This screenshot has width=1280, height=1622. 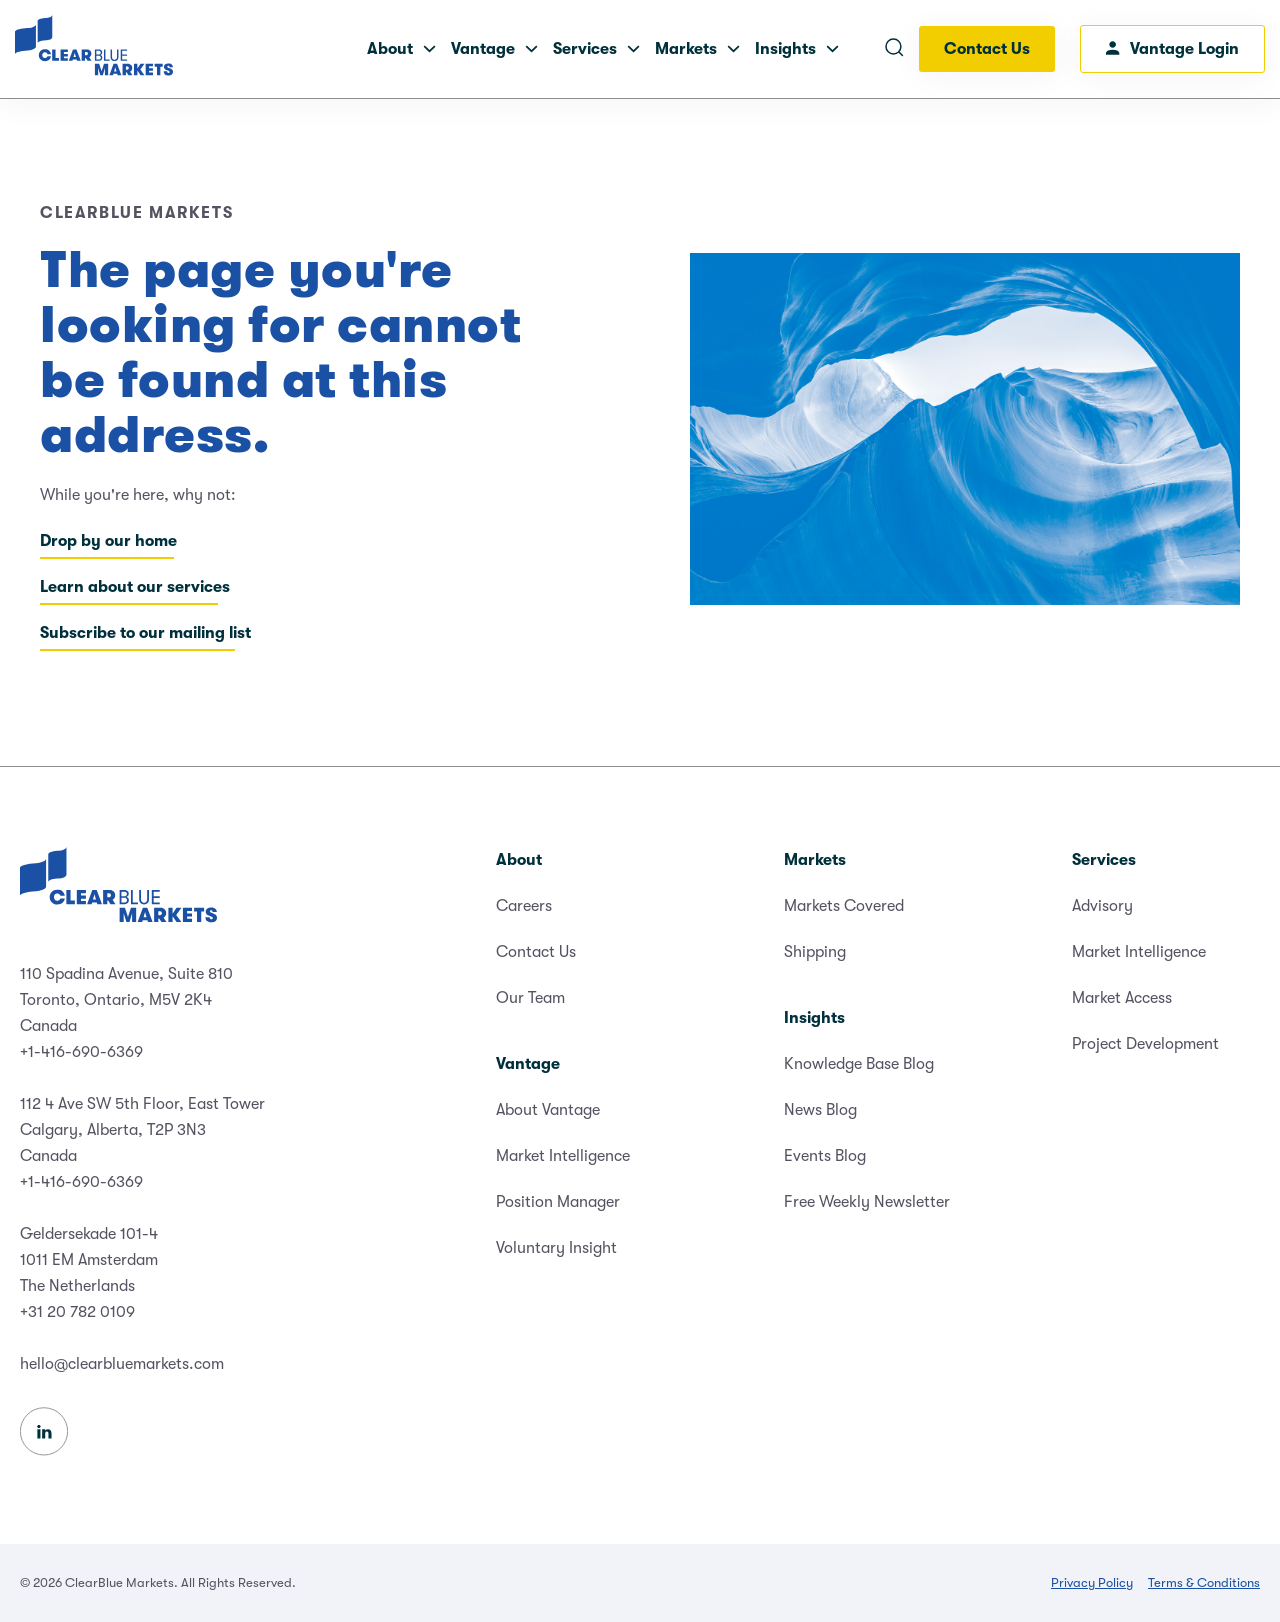 I want to click on About [menuitem], so click(x=519, y=860).